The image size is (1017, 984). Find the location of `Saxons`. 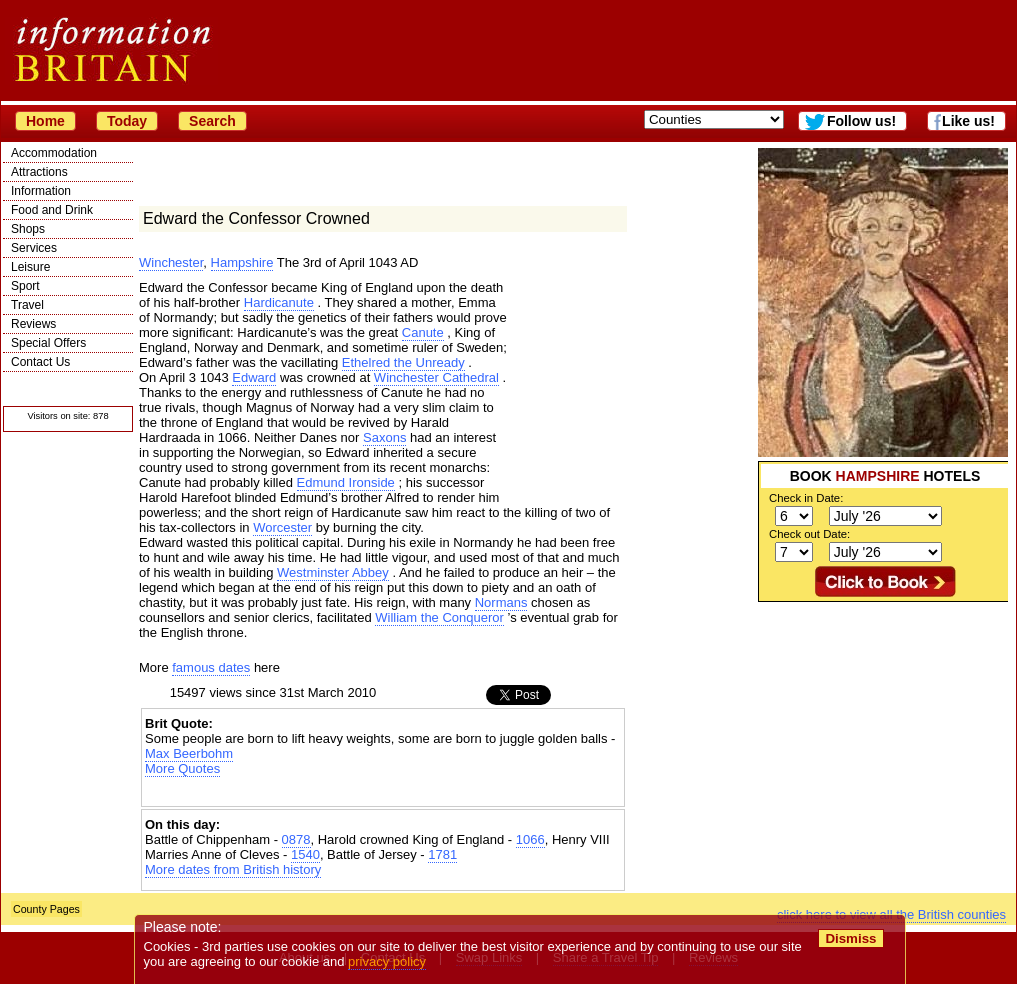

Saxons is located at coordinates (384, 437).